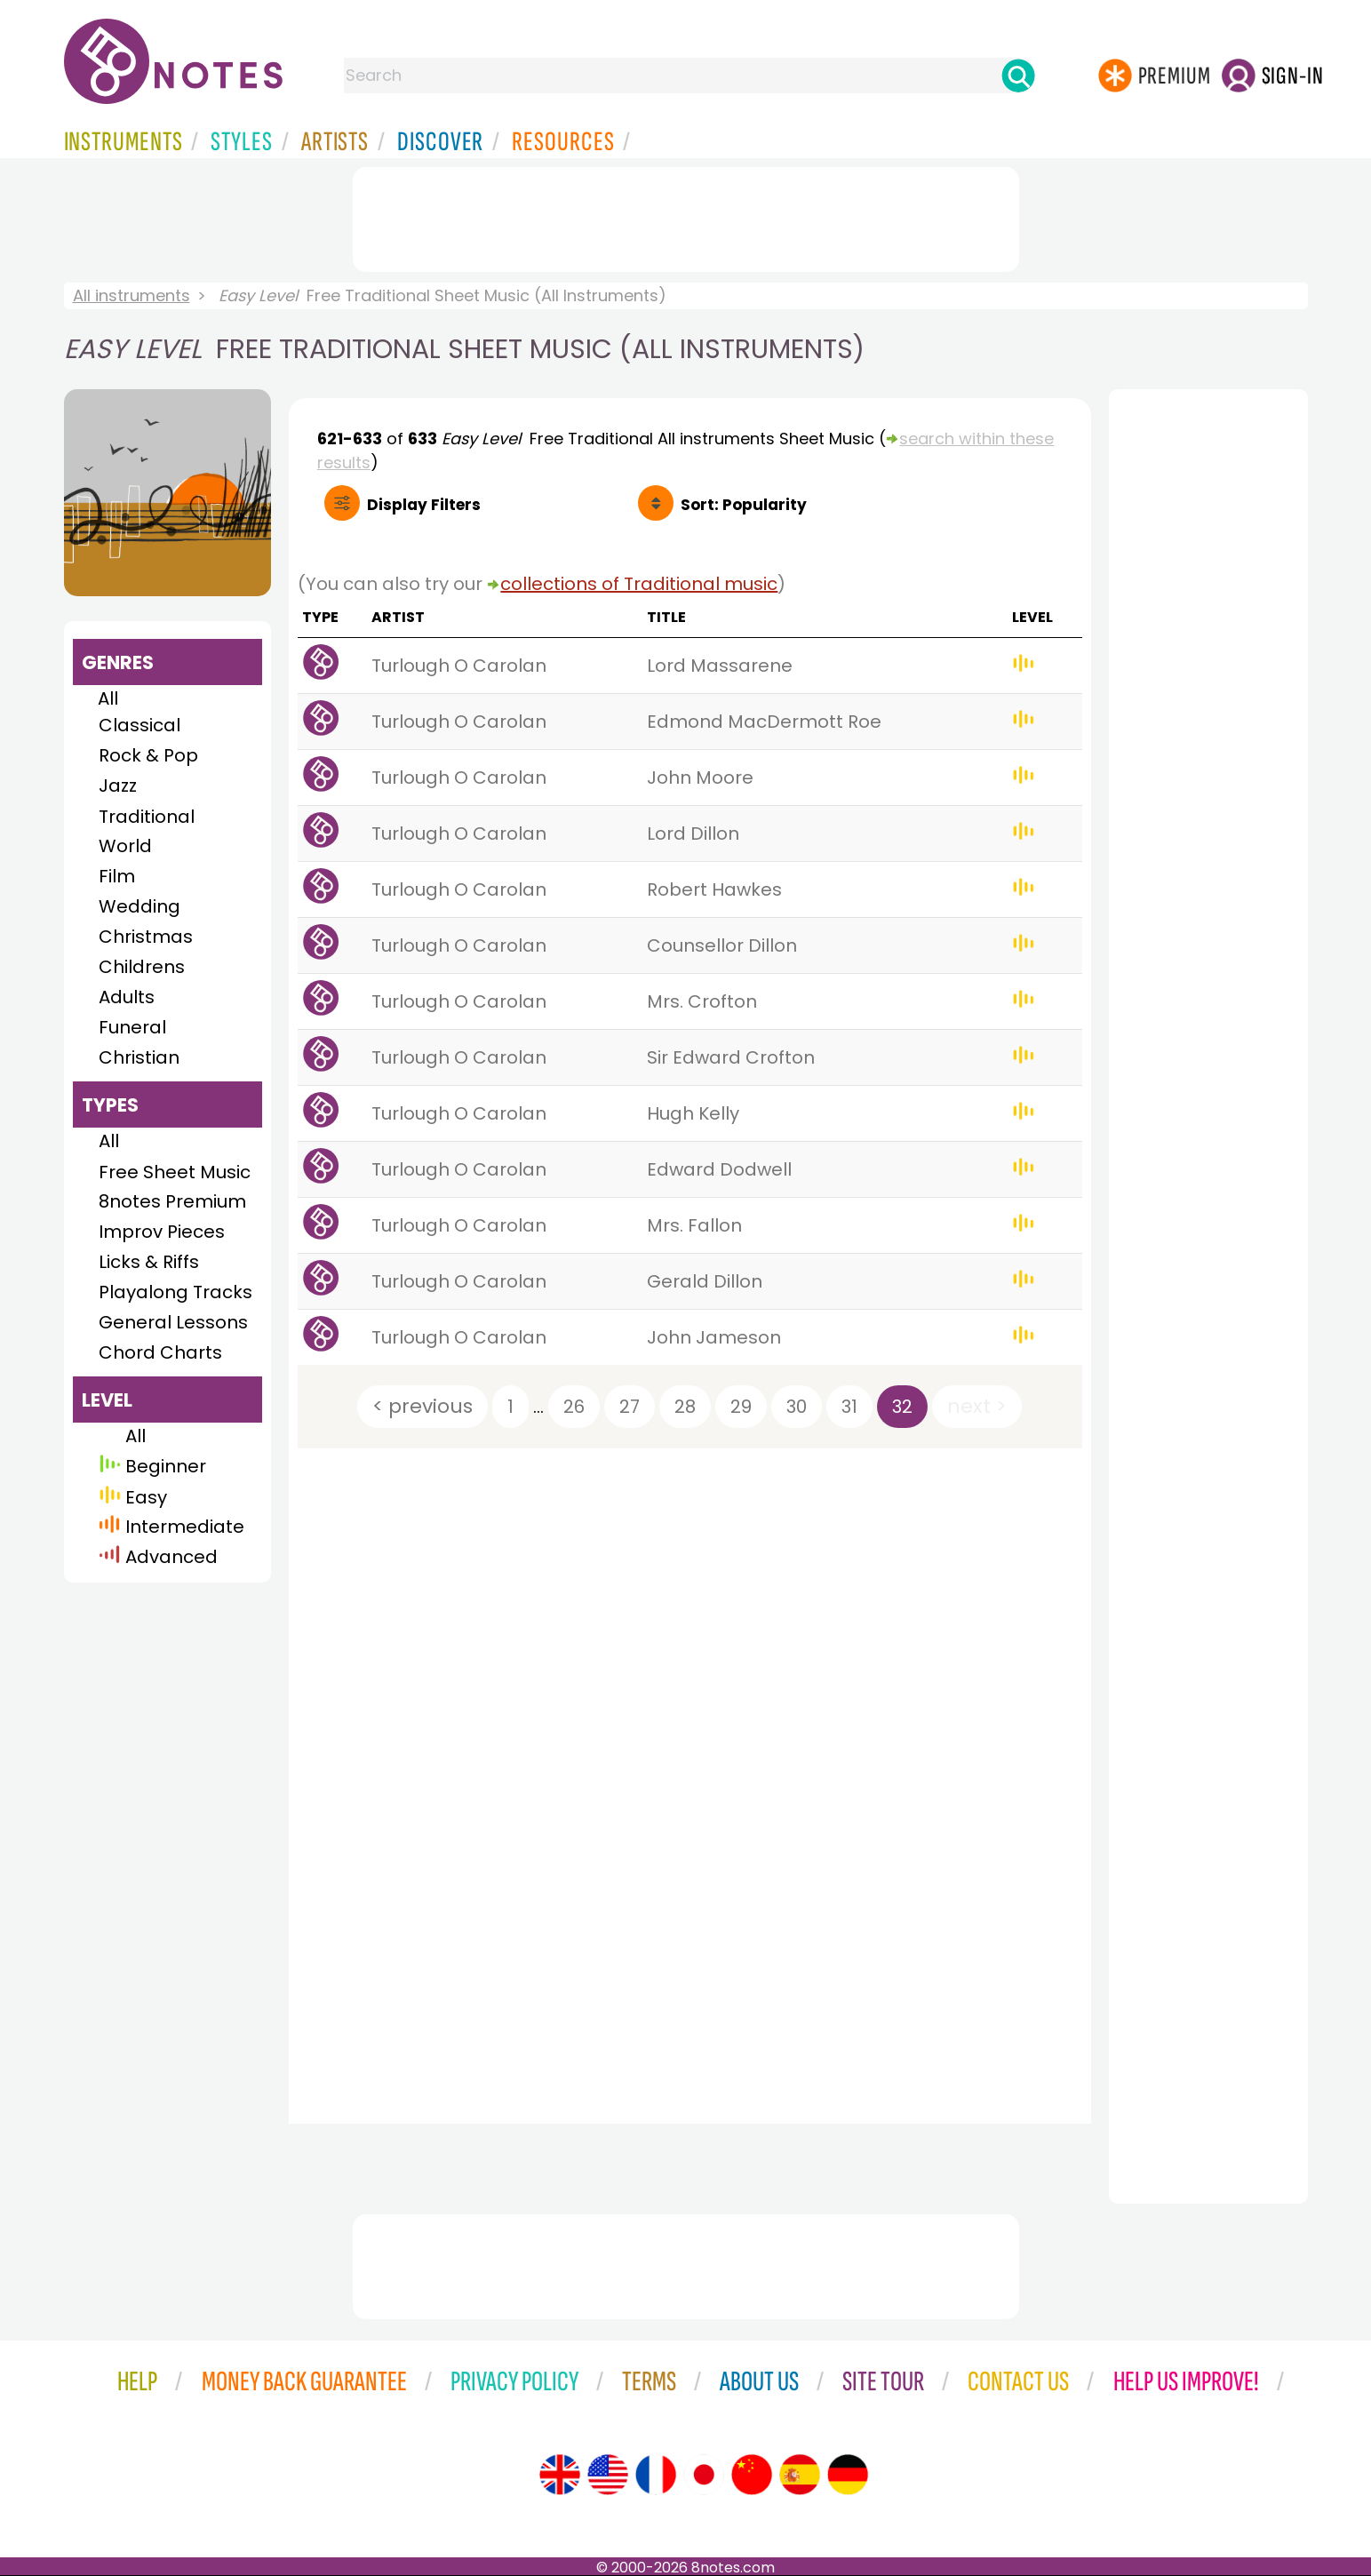 The image size is (1371, 2576). I want to click on [Advertisement], so click(686, 216).